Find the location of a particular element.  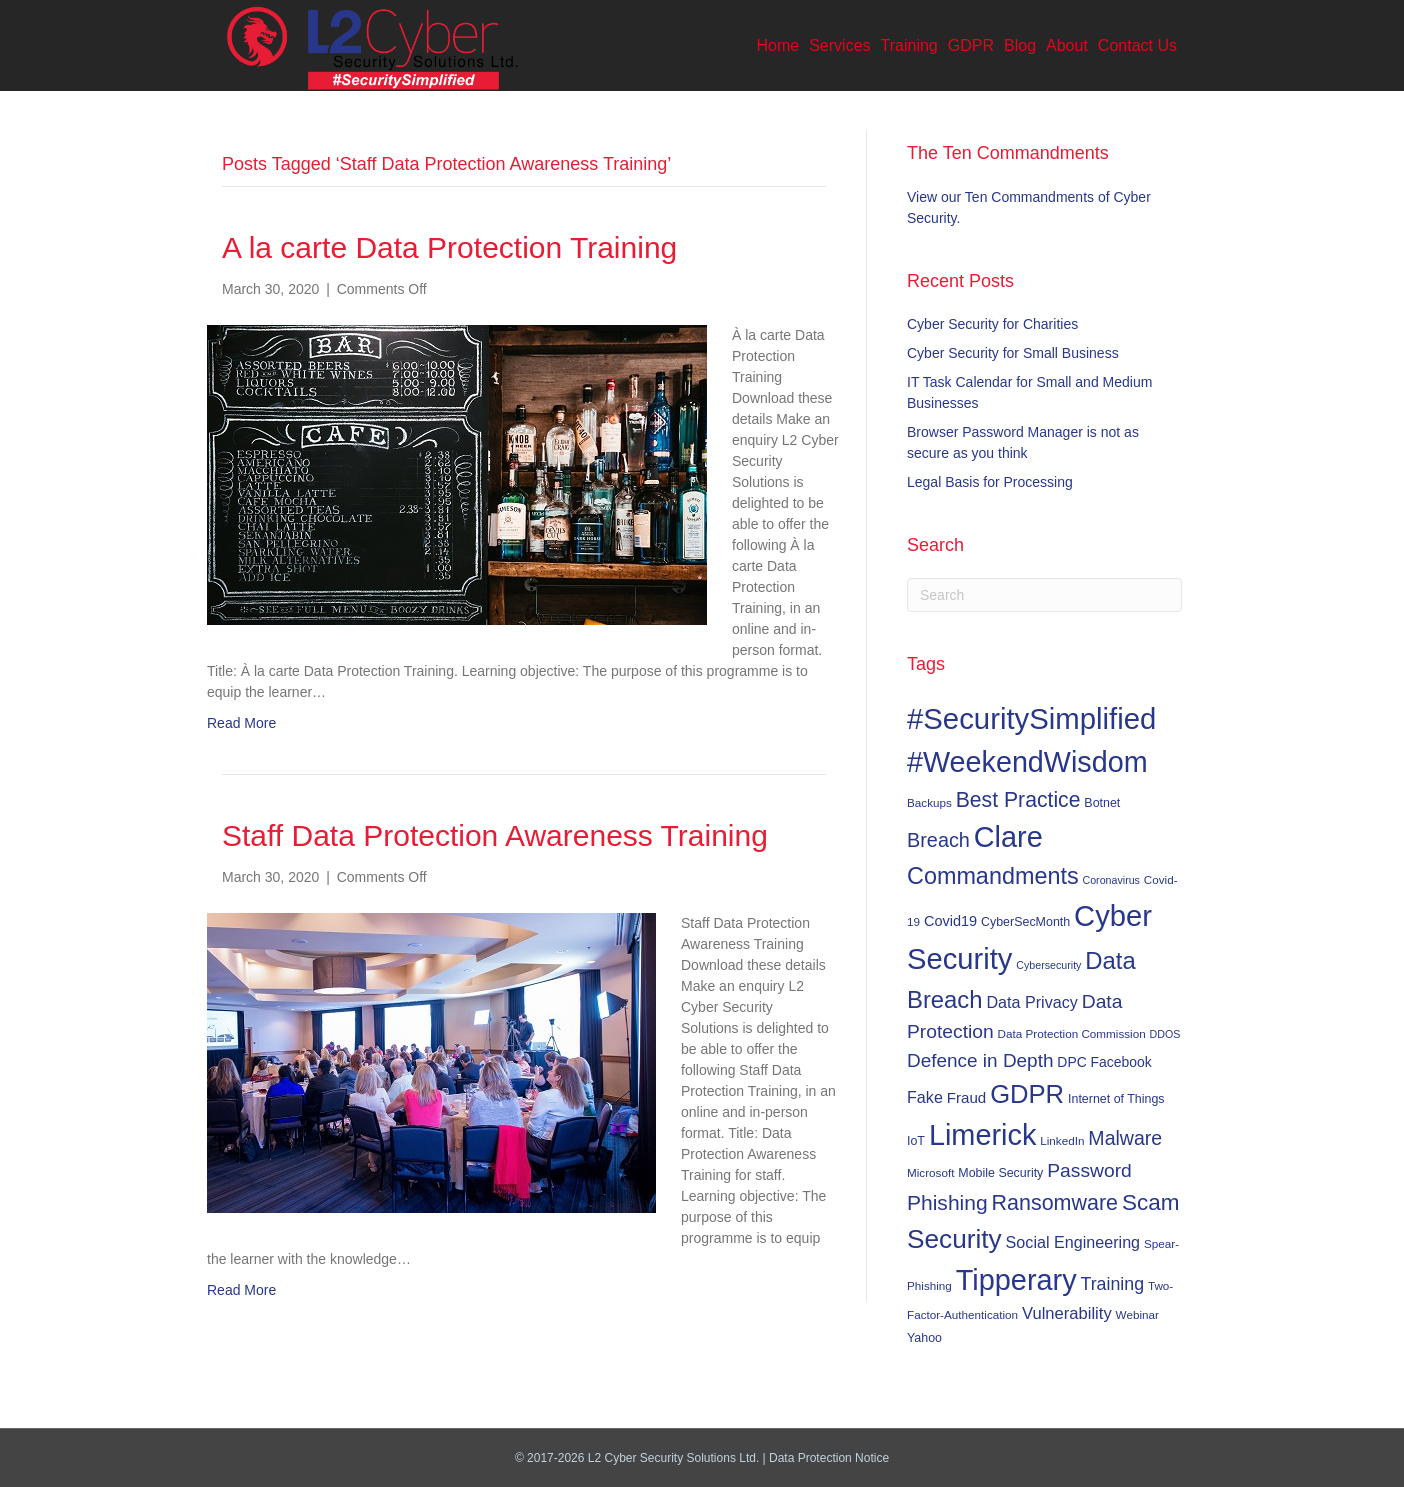

Yahoo [Yahoo (7 items)] is located at coordinates (924, 1338).